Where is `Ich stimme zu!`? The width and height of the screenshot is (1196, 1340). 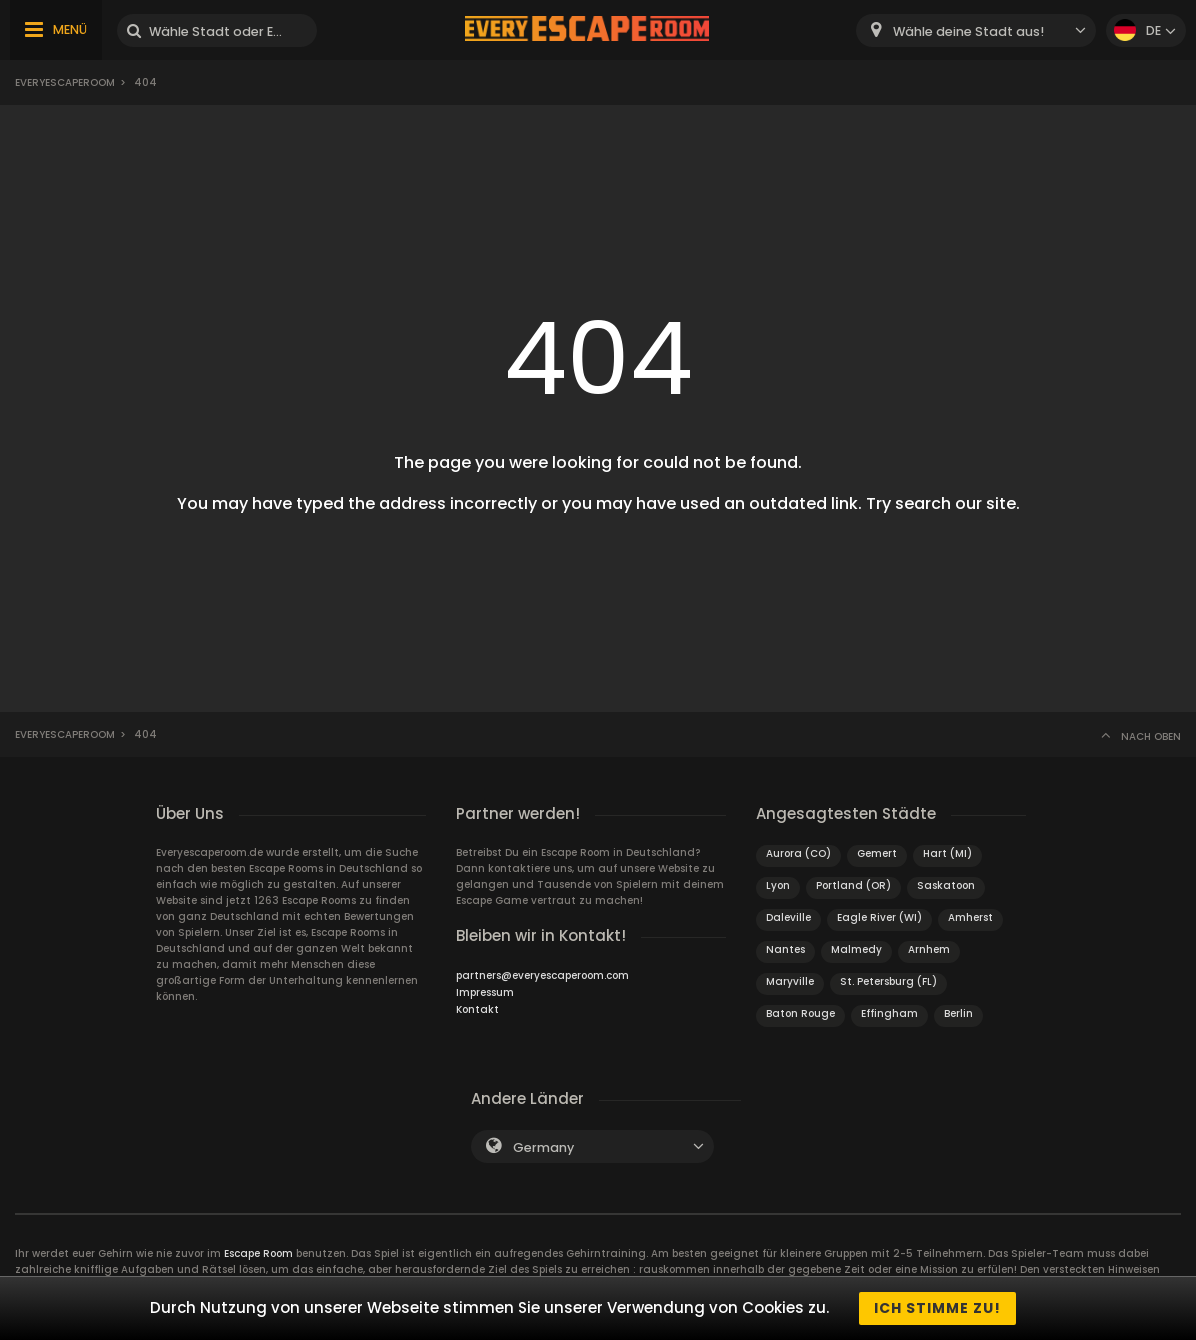
Ich stimme zu! is located at coordinates (937, 1308).